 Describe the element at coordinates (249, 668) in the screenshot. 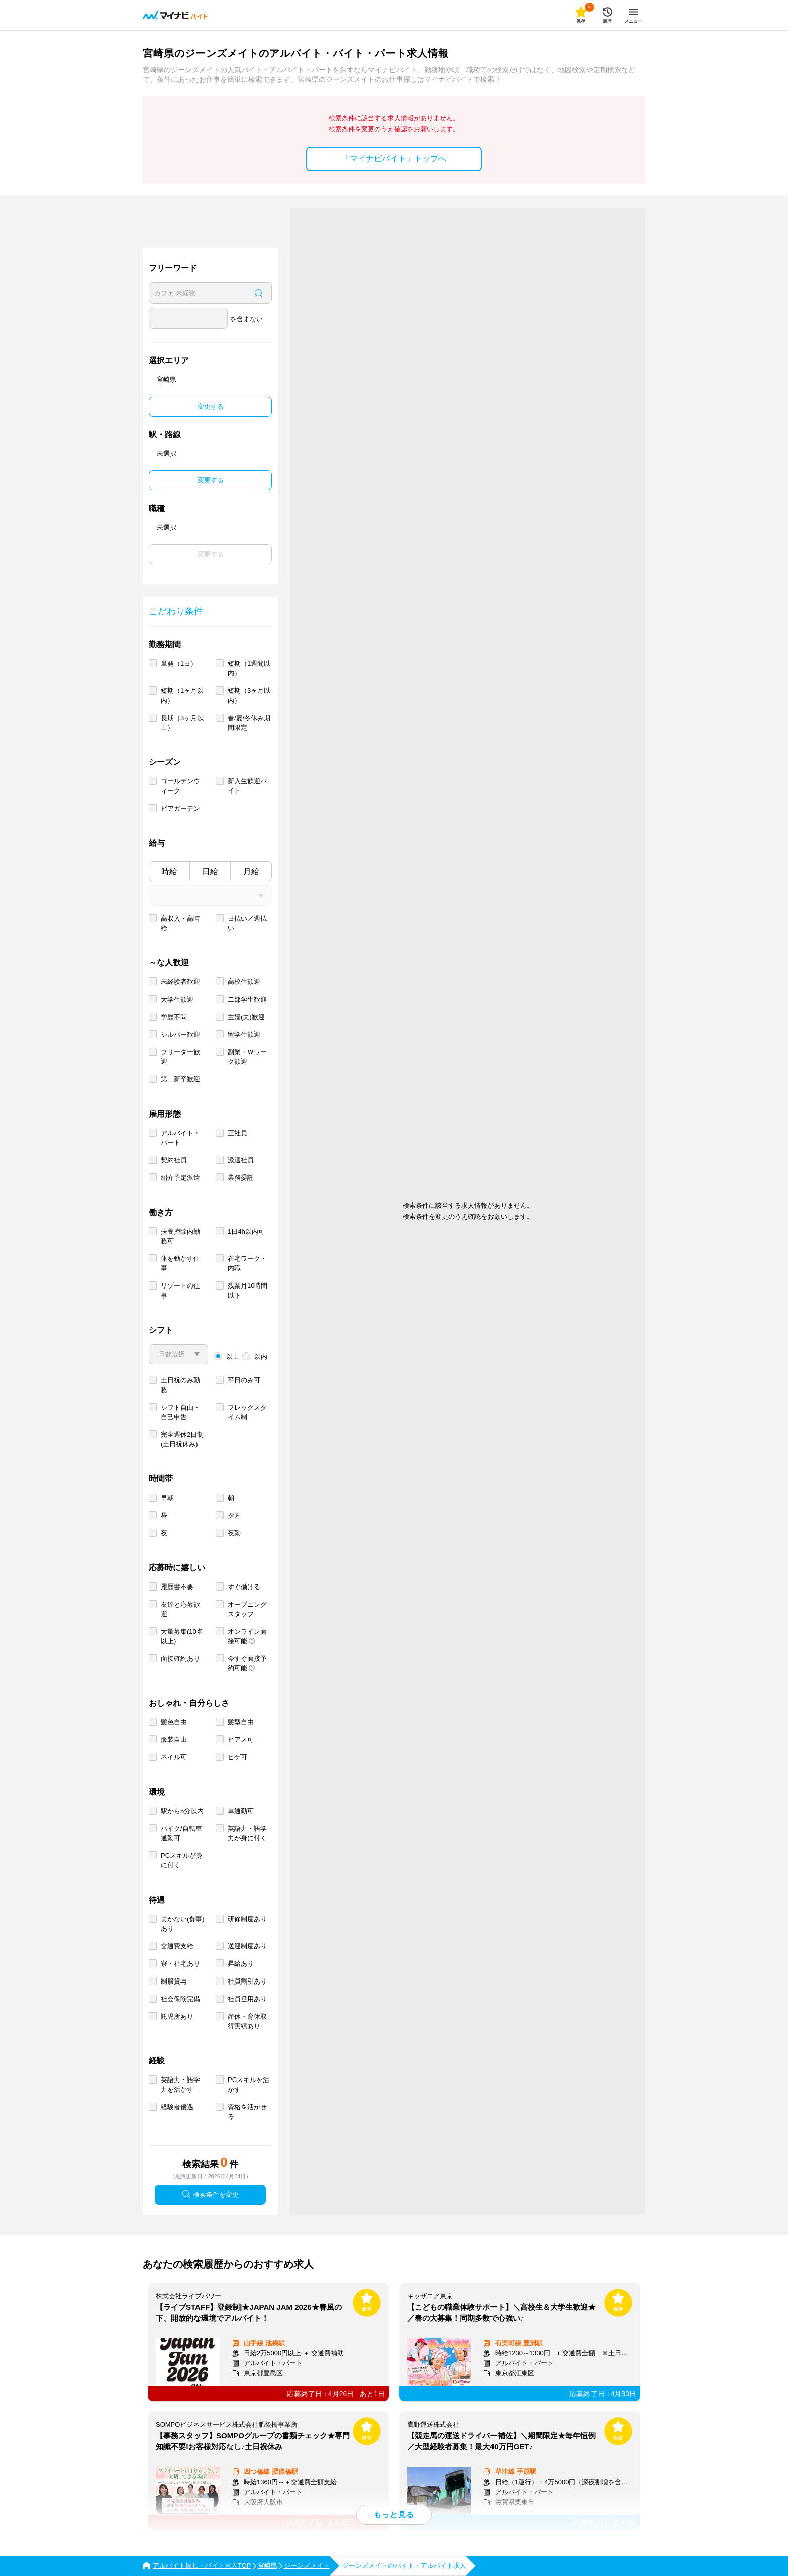

I see `短期（1週間以内）` at that location.